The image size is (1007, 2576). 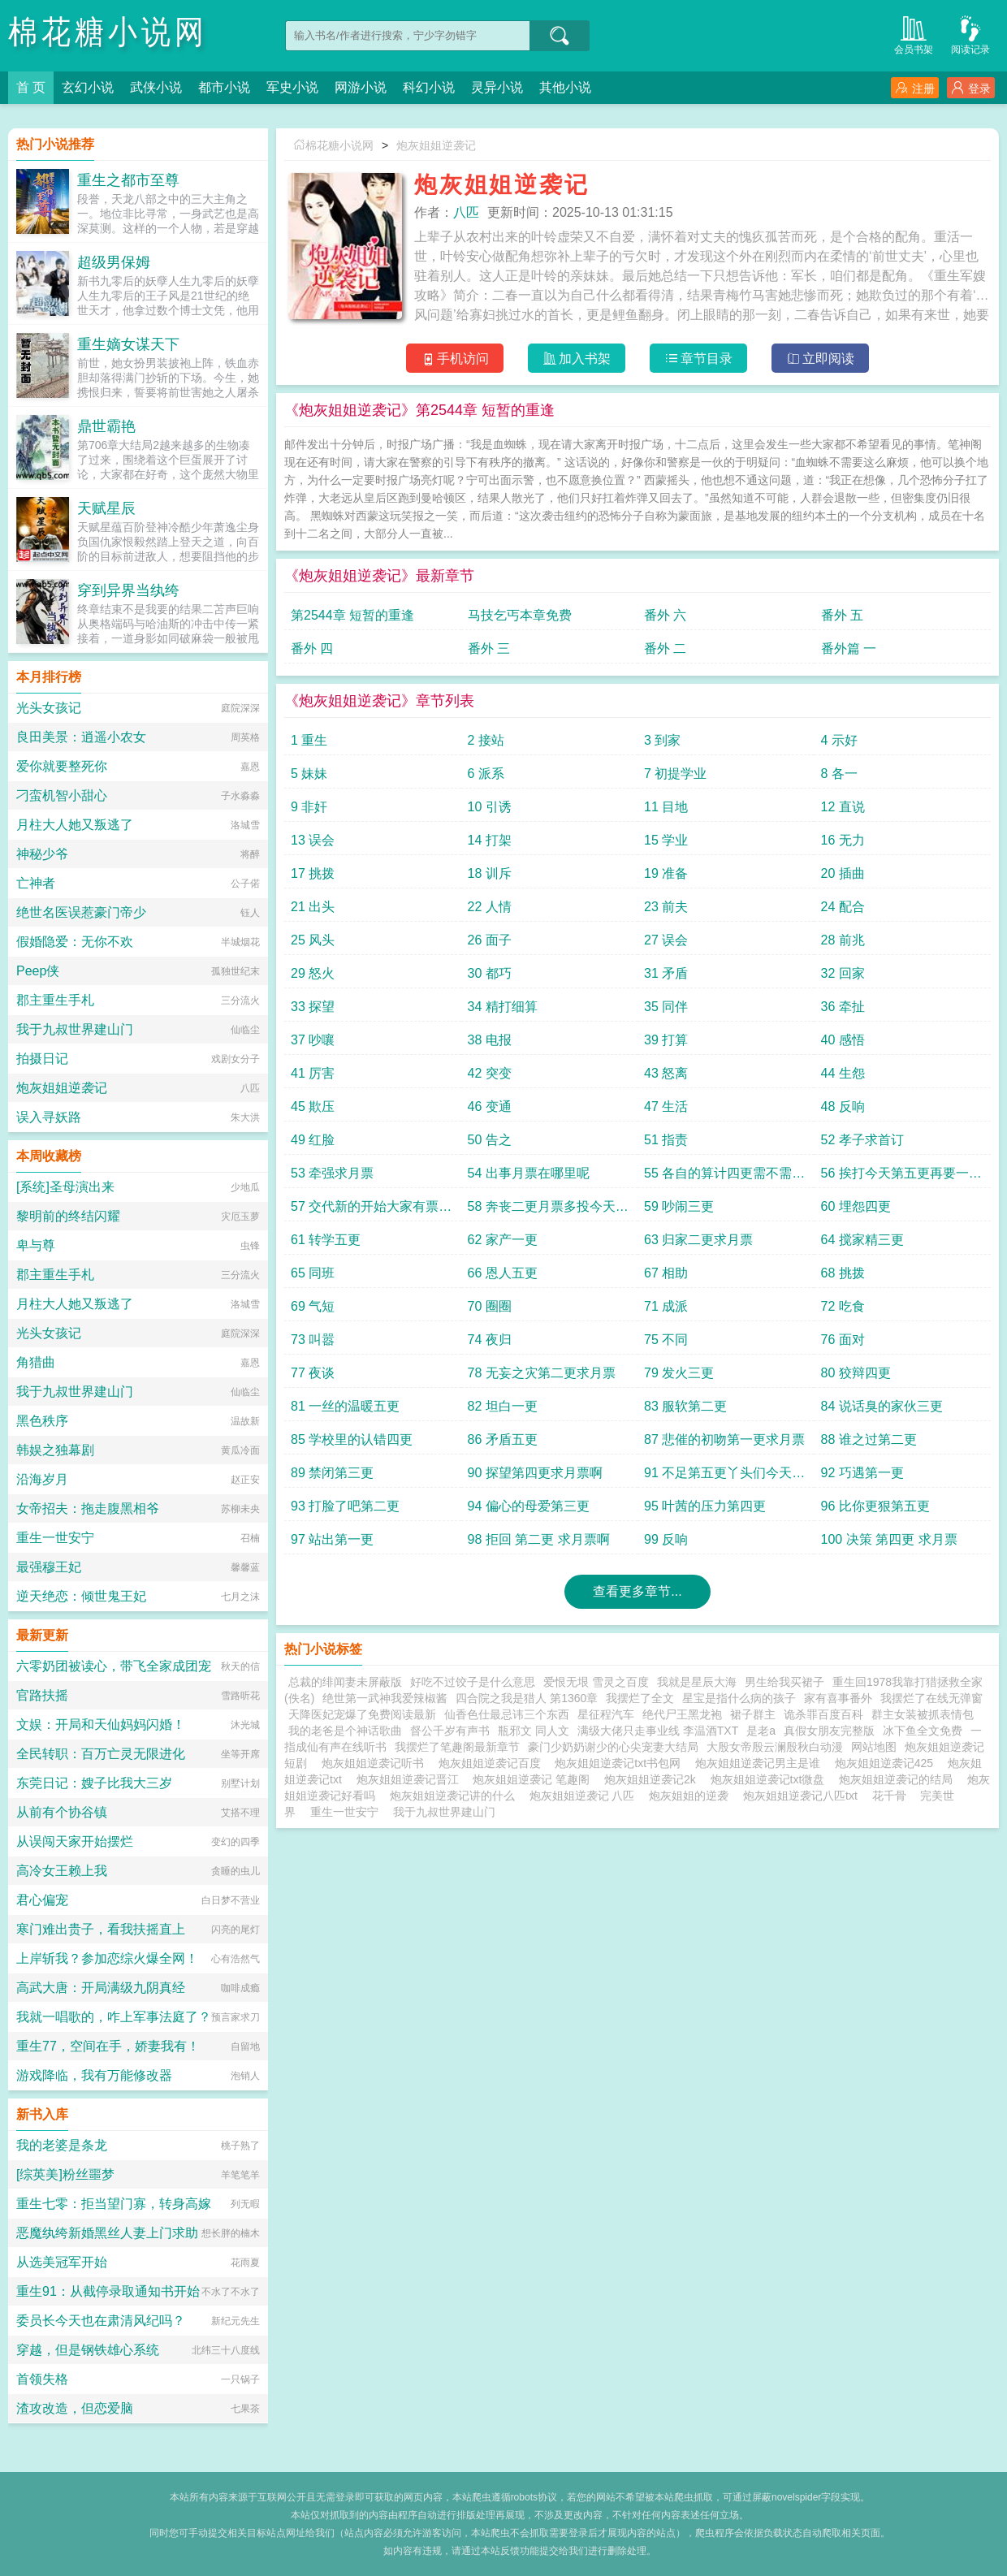 I want to click on 60 埋怨四更, so click(x=856, y=1206).